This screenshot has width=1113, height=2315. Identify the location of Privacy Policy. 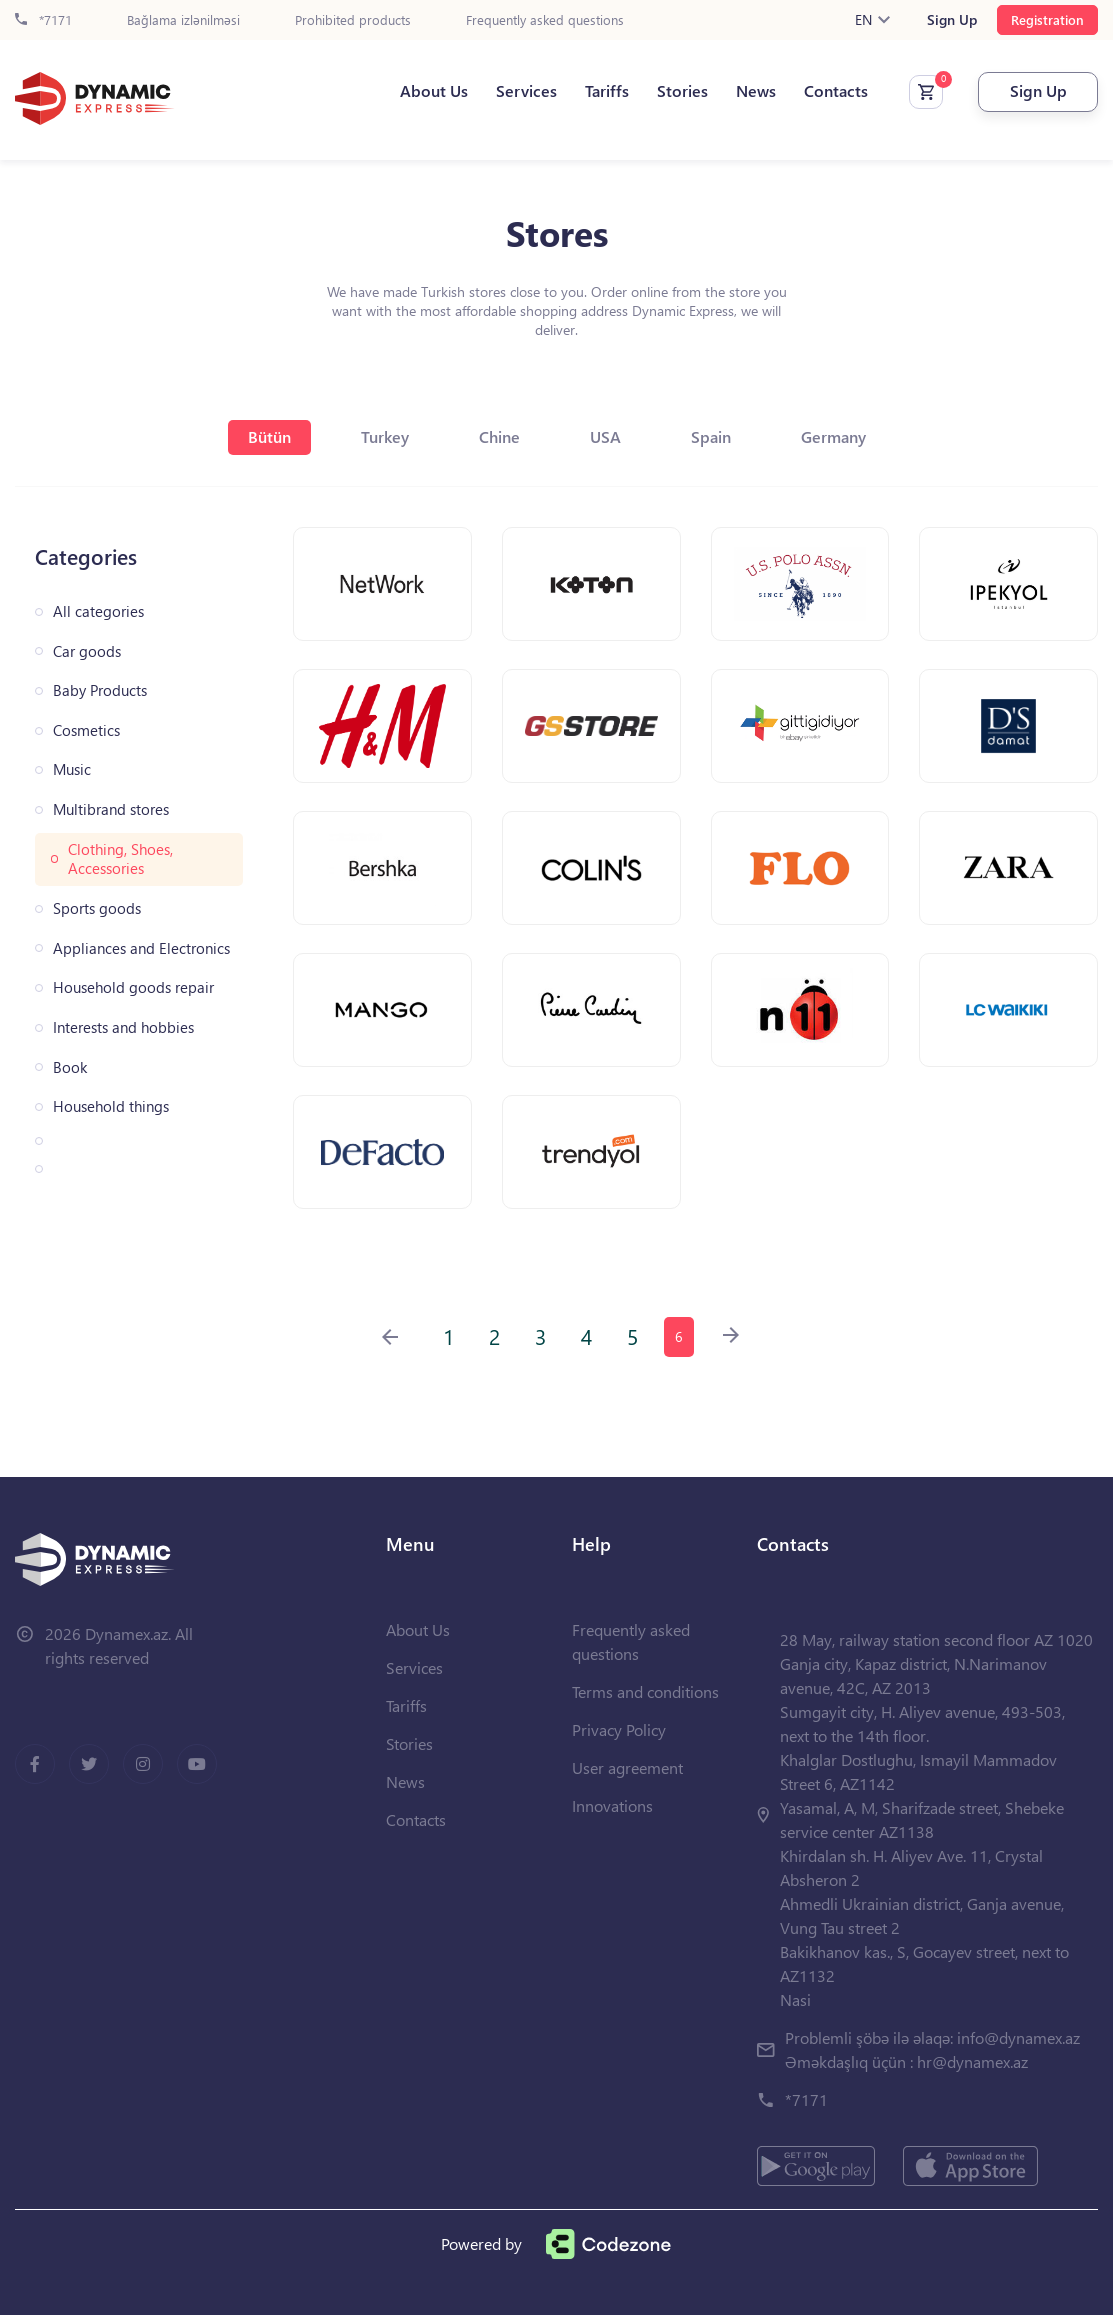
(619, 1729).